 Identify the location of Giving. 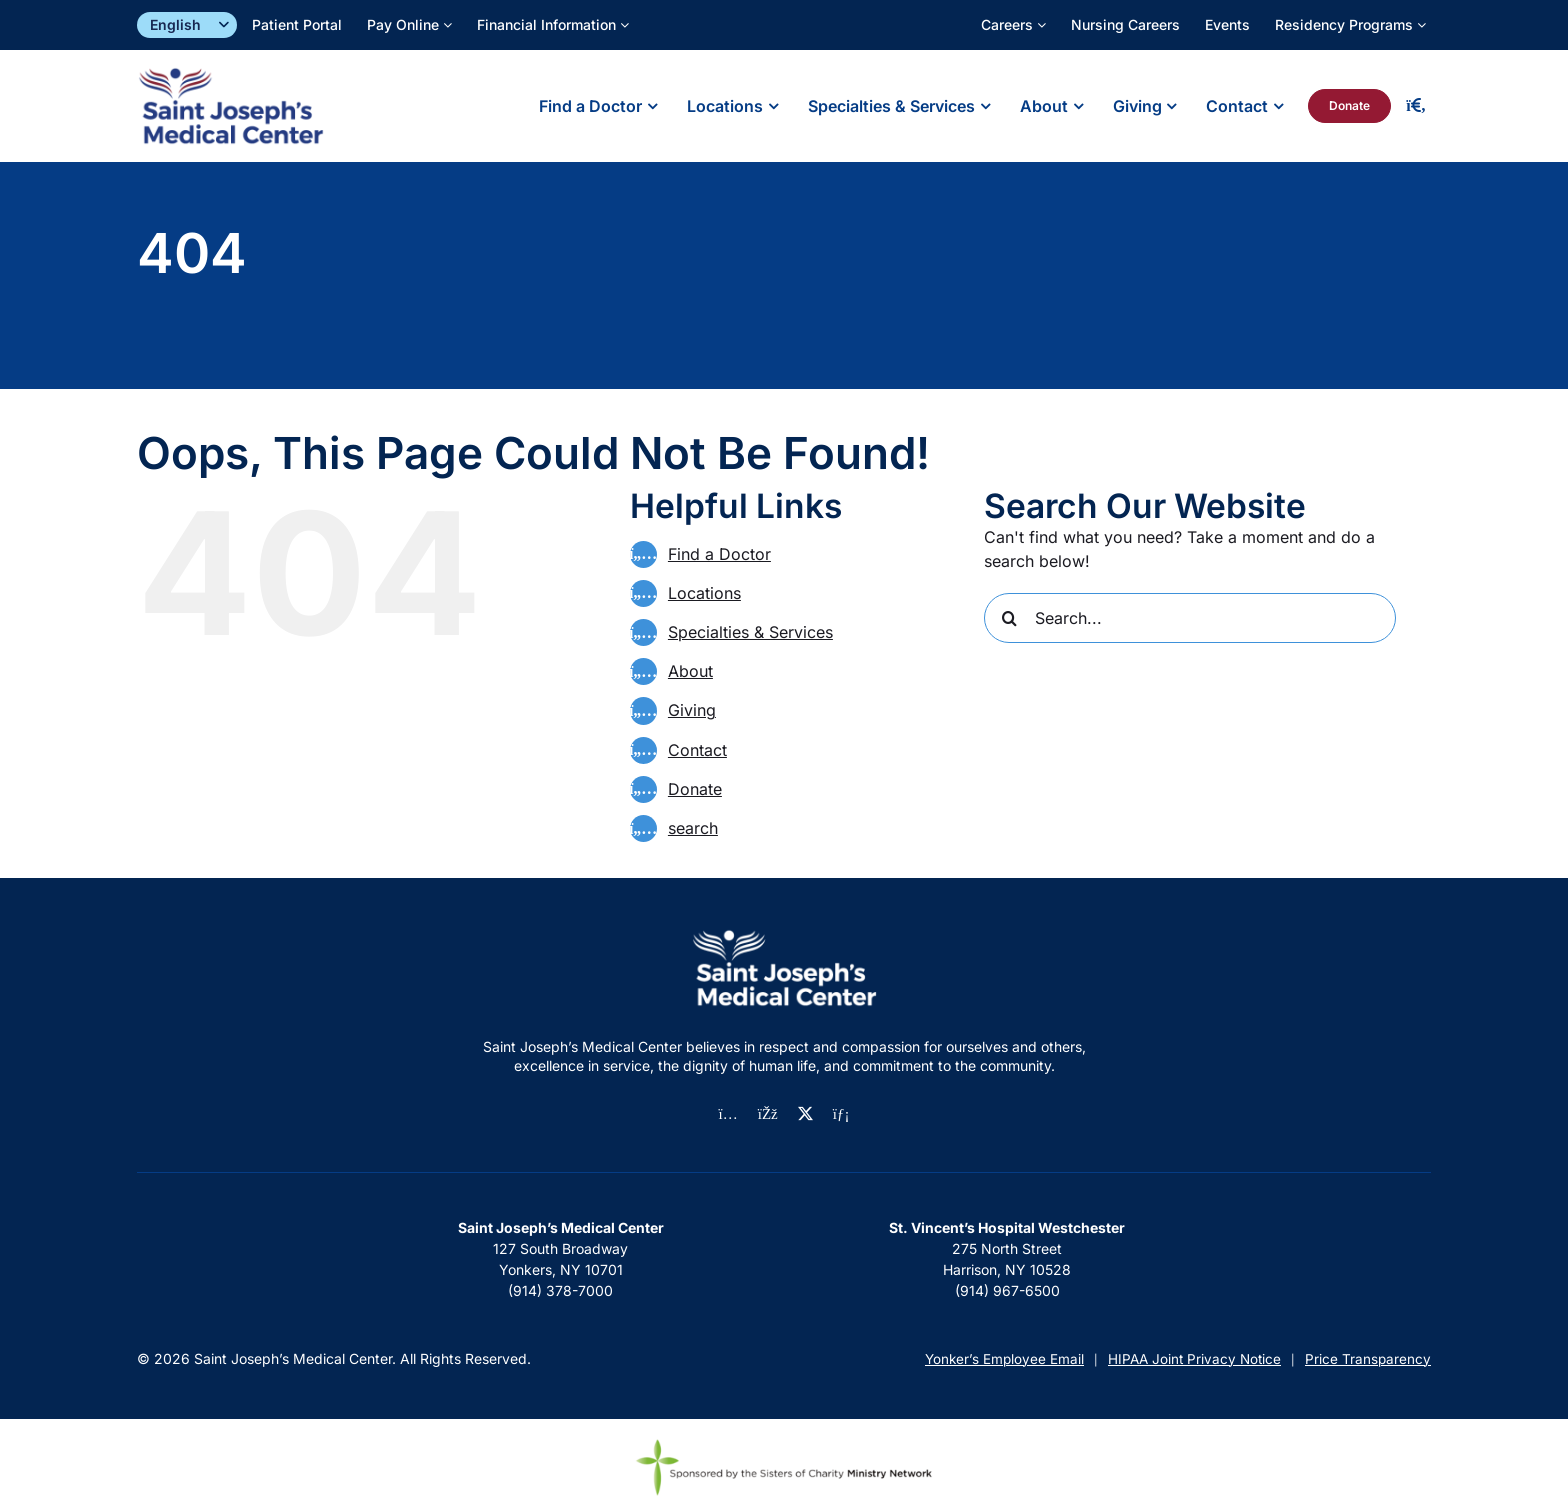
(692, 710).